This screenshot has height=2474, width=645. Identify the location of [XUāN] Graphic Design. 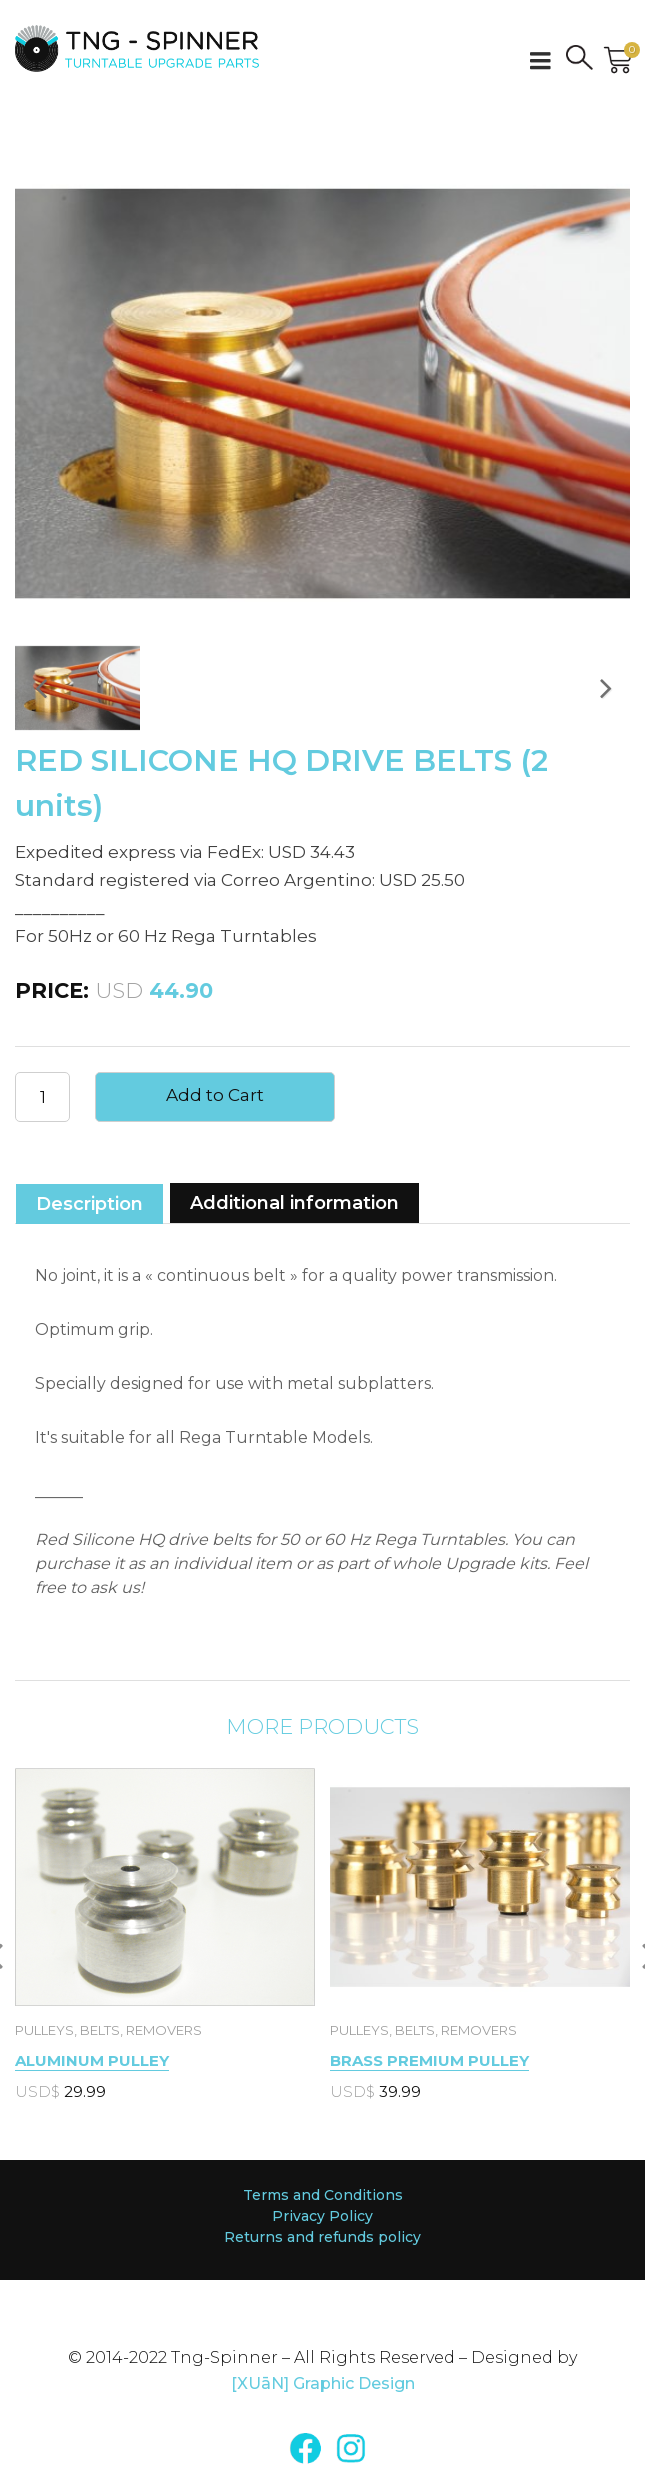
(323, 2383).